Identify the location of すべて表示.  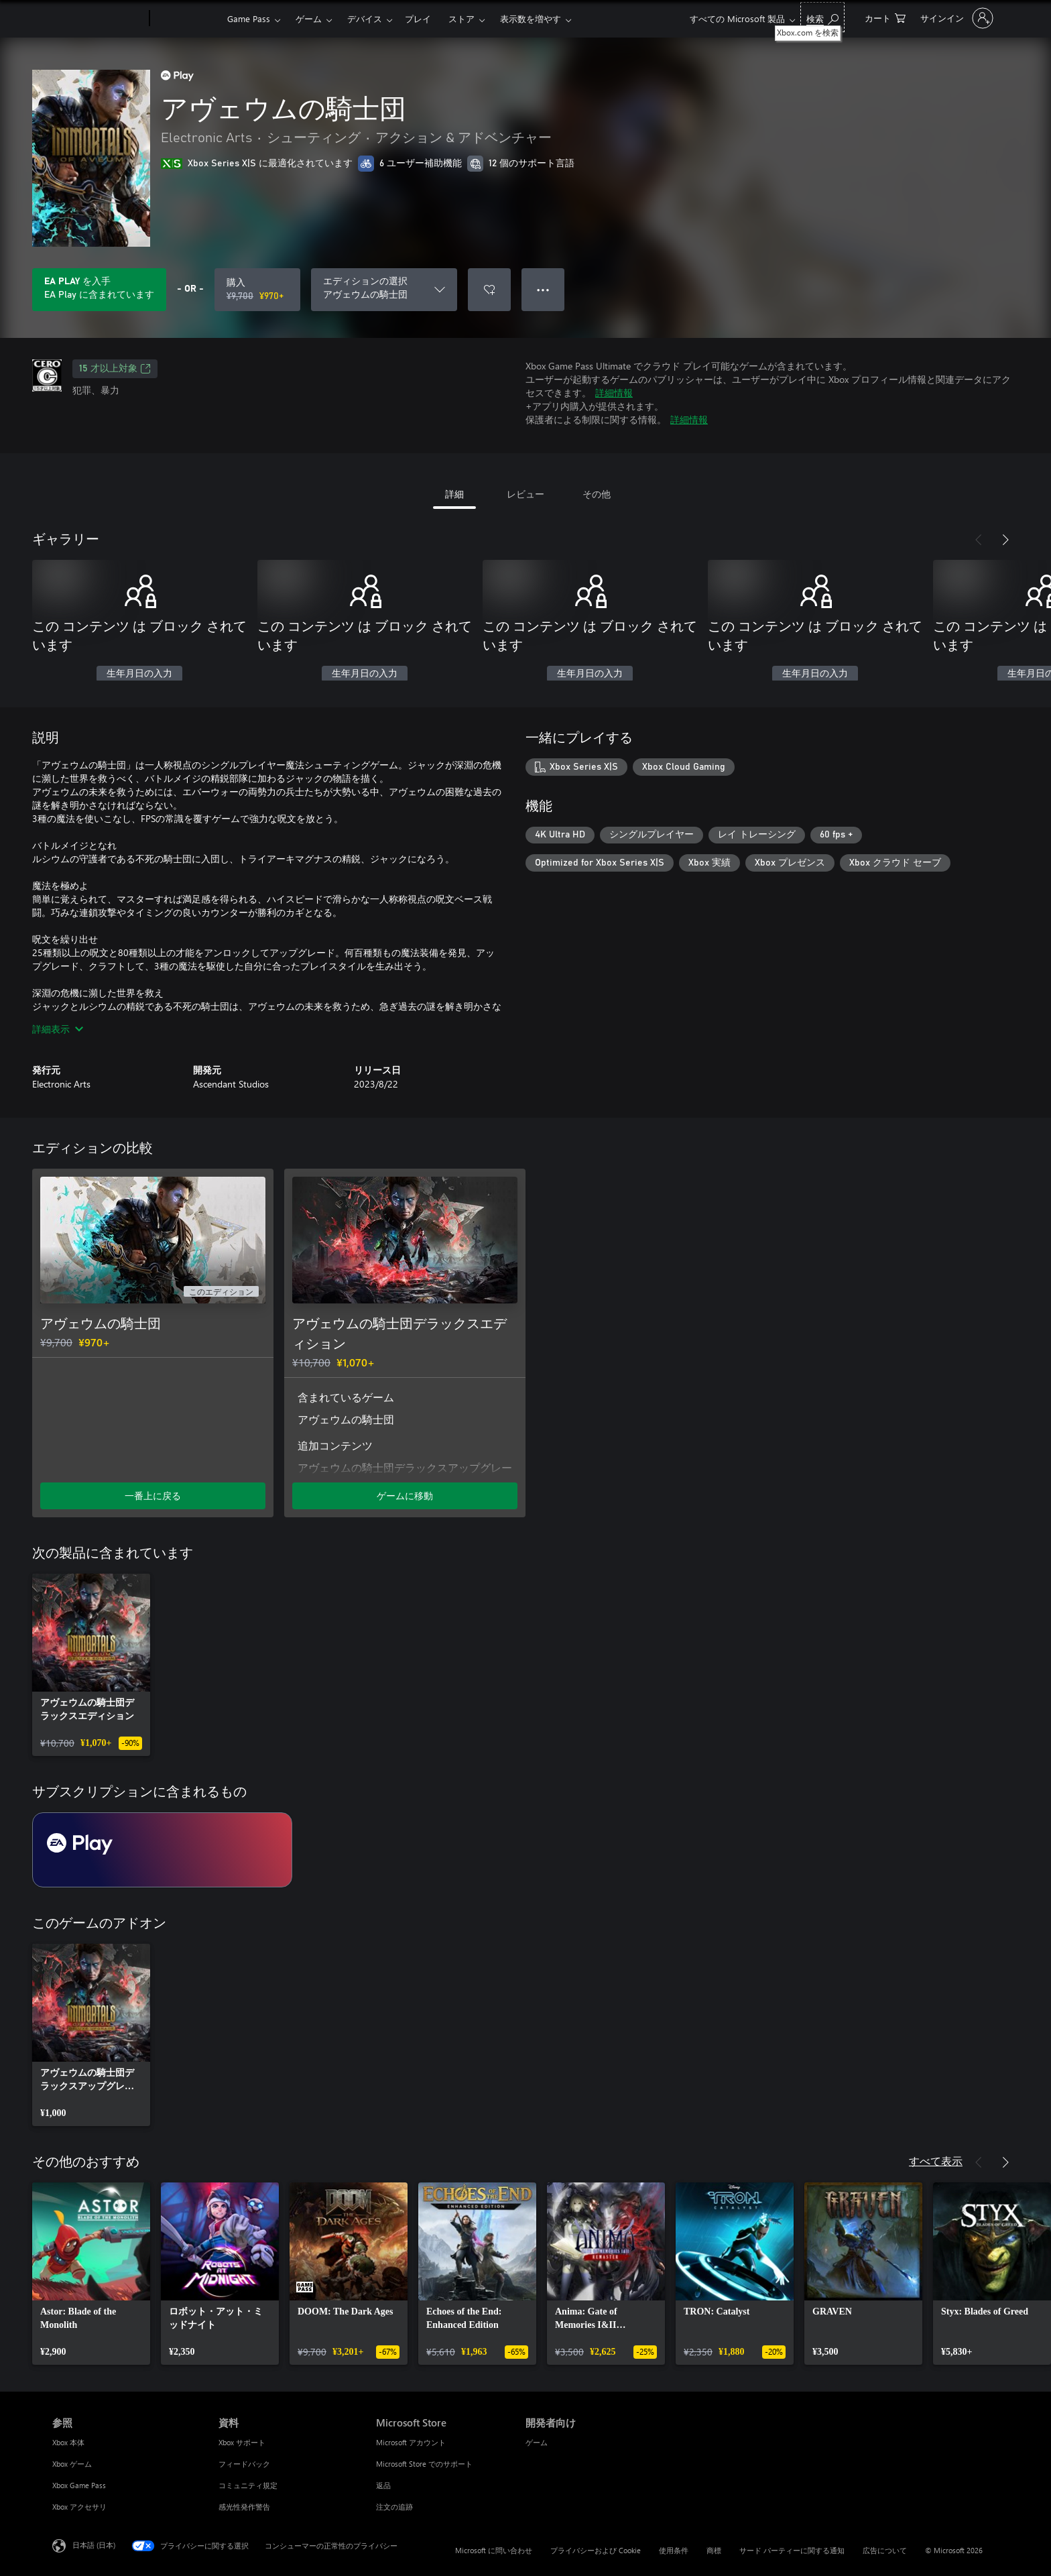
(936, 2161).